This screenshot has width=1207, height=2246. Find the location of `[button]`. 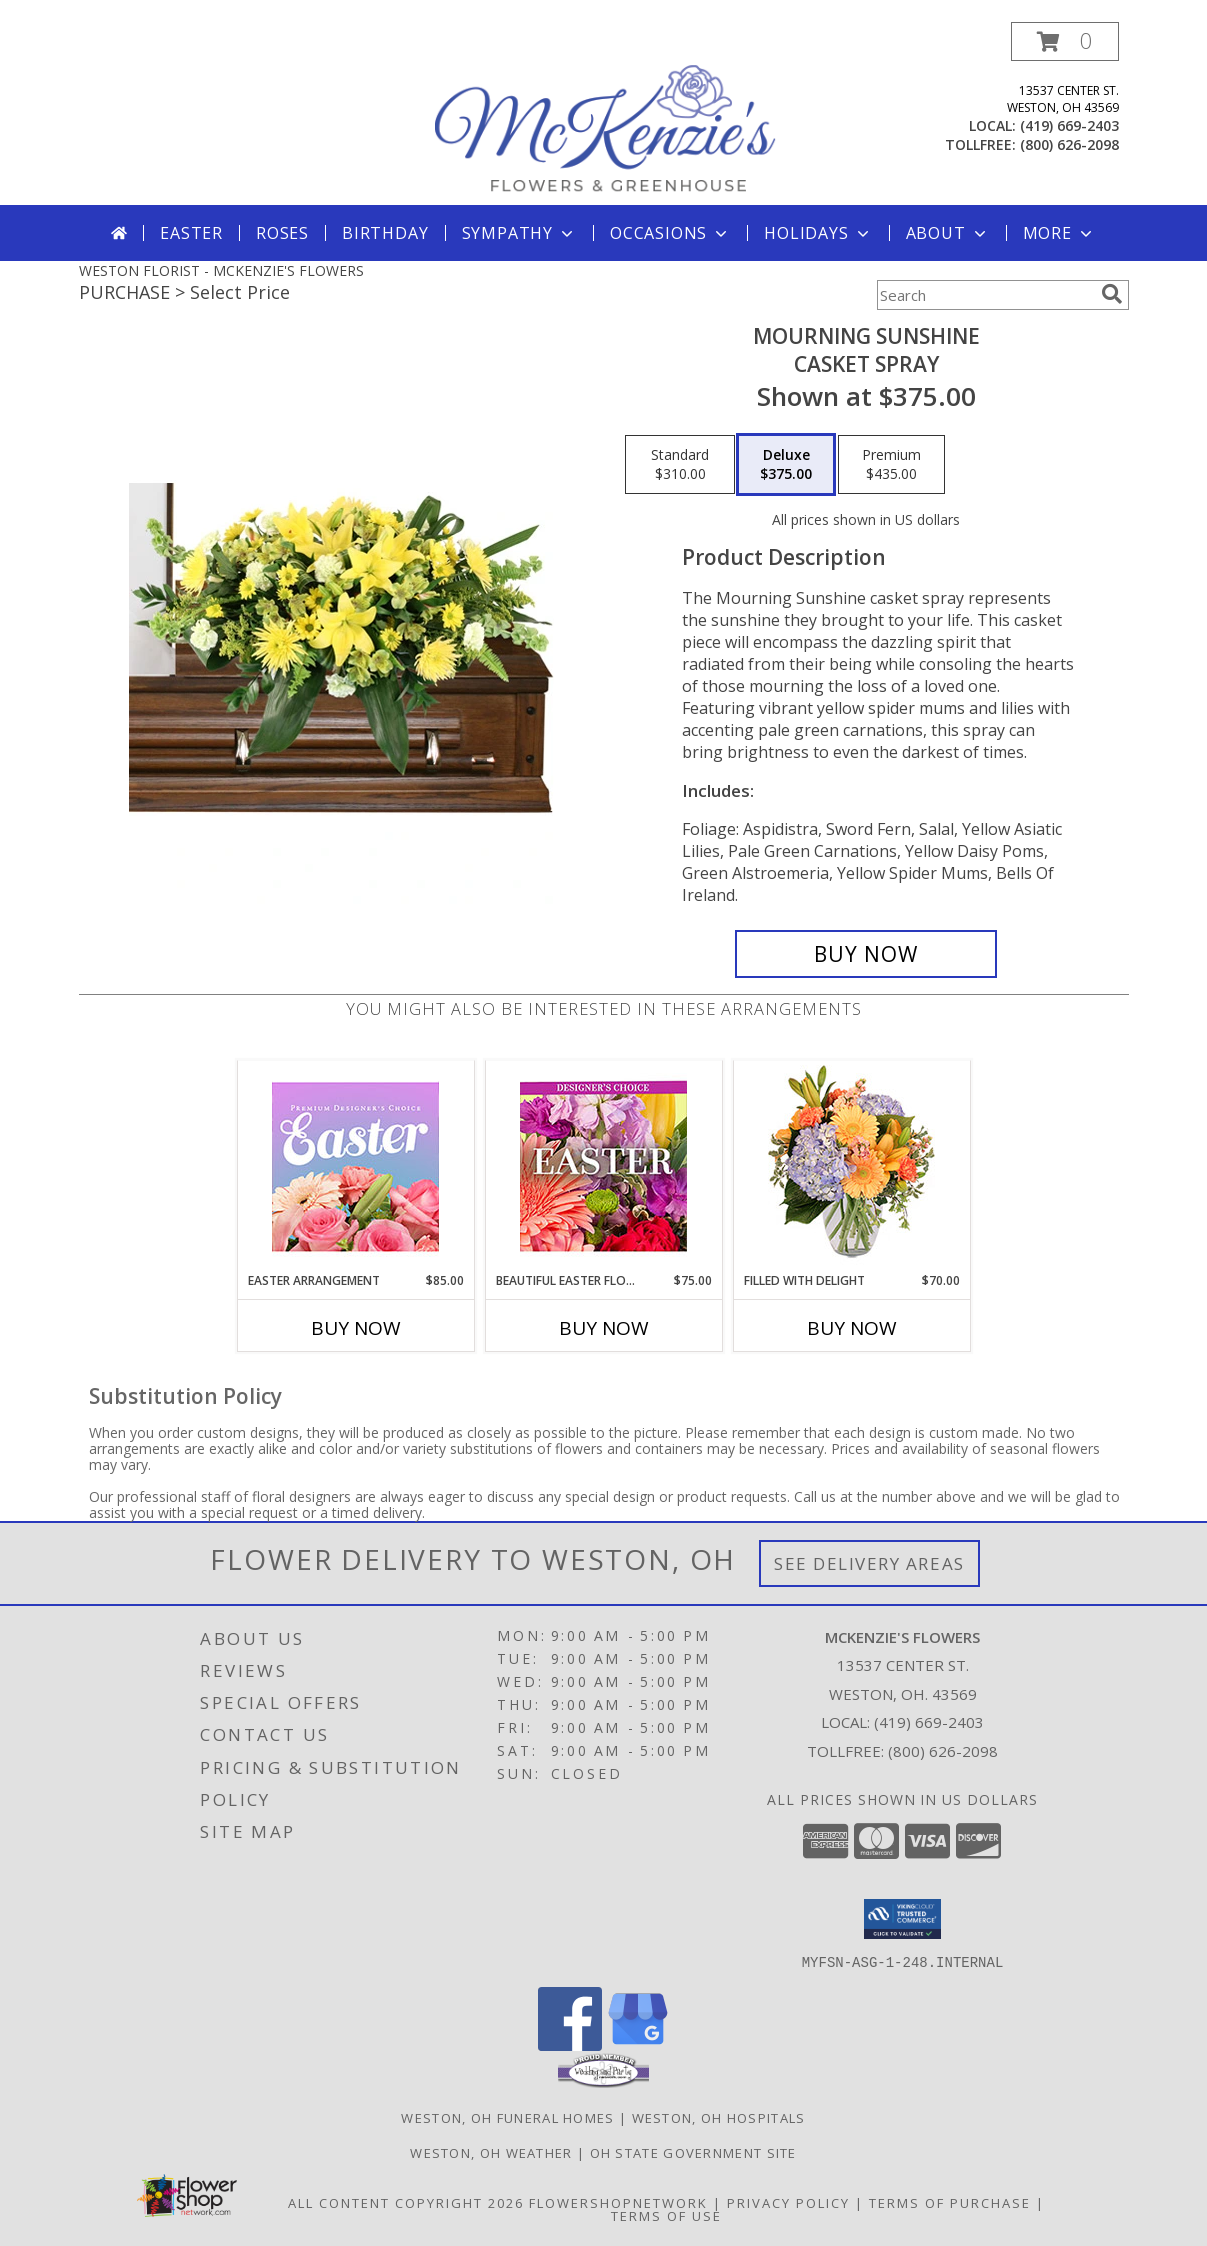

[button] is located at coordinates (1065, 41).